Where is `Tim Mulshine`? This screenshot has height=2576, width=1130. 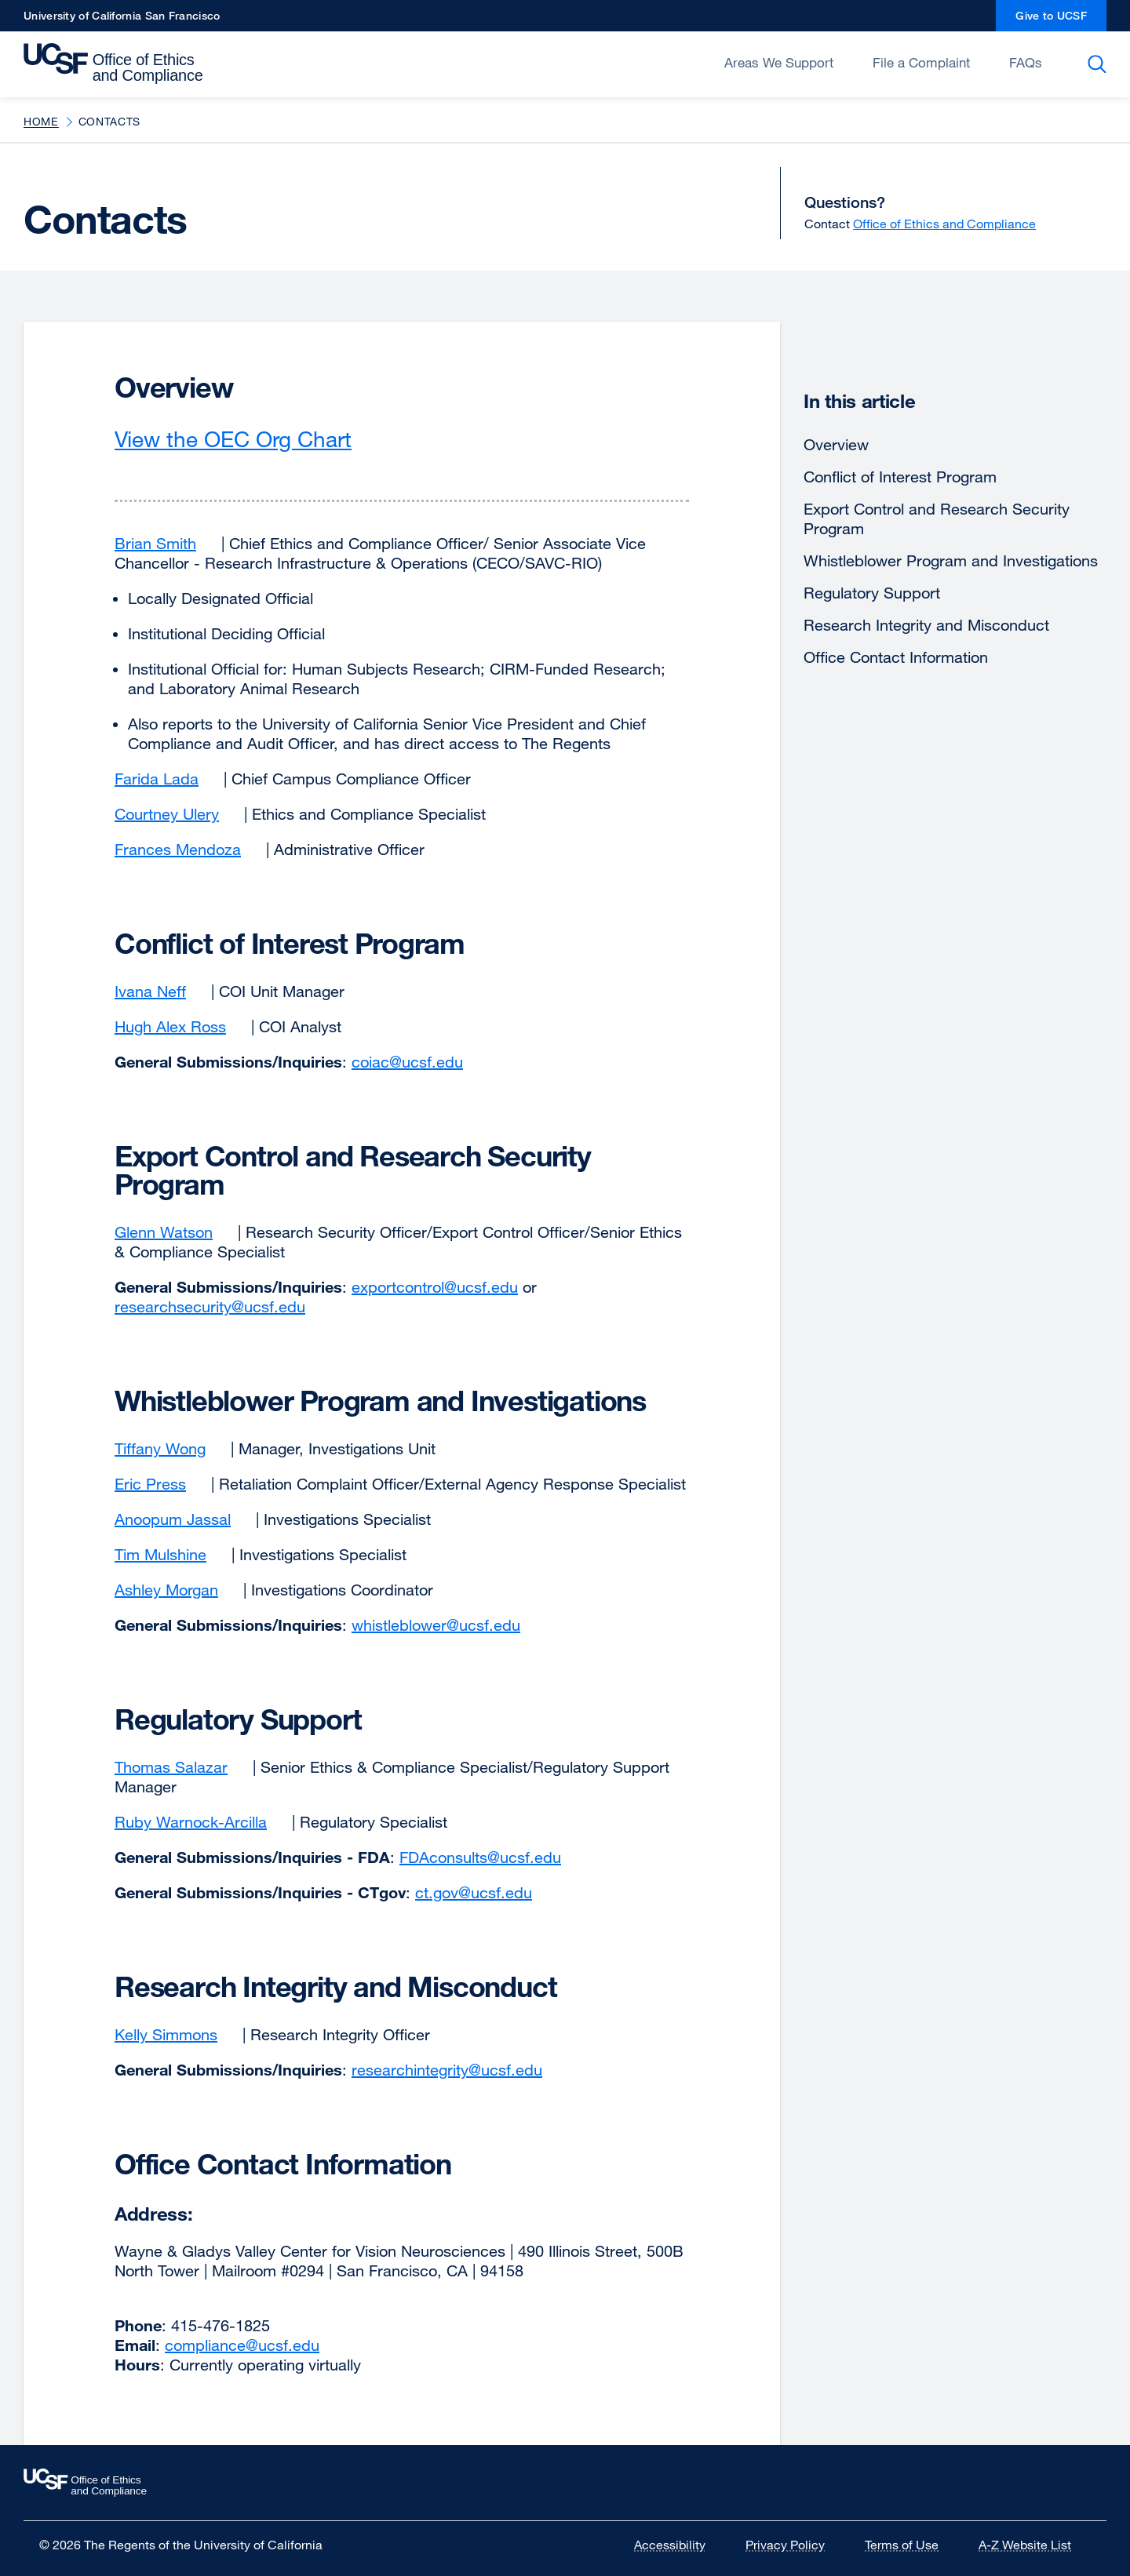
Tim Mulshine is located at coordinates (171, 1554).